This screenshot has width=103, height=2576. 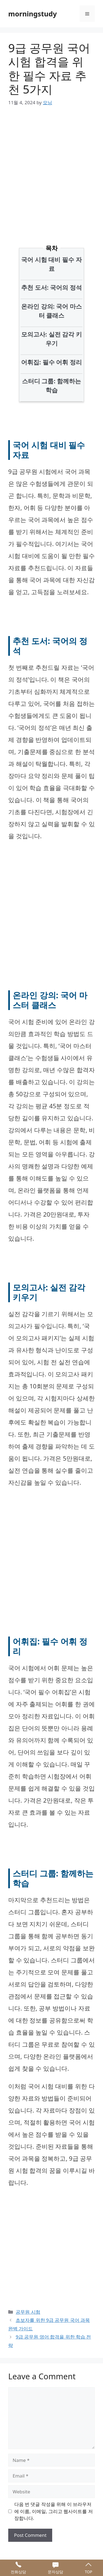 What do you see at coordinates (52, 248) in the screenshot?
I see `목차` at bounding box center [52, 248].